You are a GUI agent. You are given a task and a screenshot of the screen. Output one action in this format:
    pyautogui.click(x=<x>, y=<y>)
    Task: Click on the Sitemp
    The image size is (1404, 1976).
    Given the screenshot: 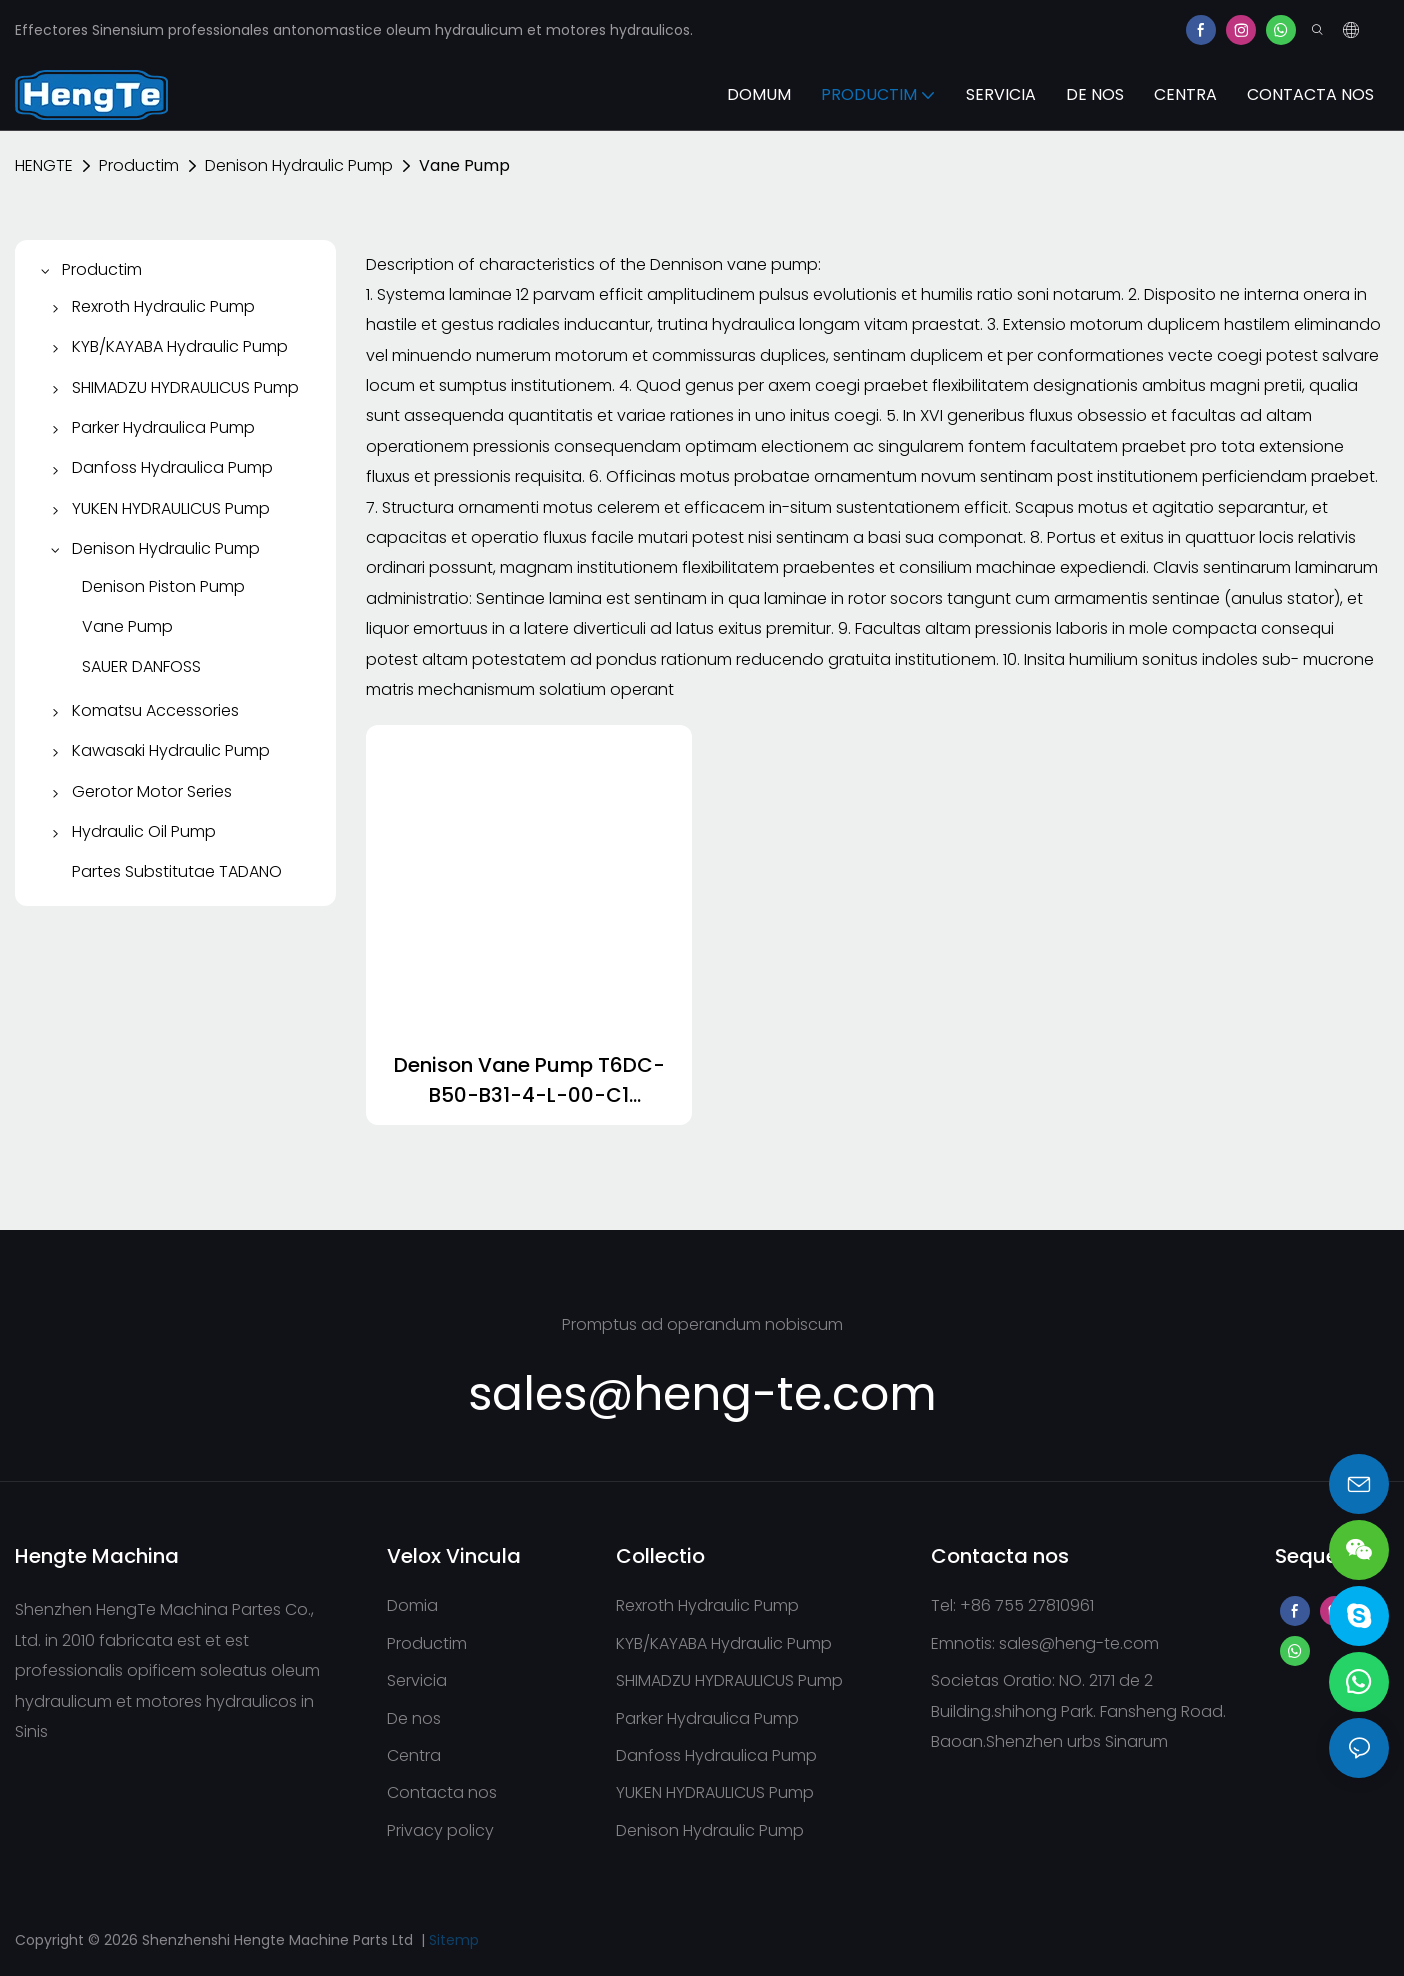 What is the action you would take?
    pyautogui.click(x=454, y=1940)
    